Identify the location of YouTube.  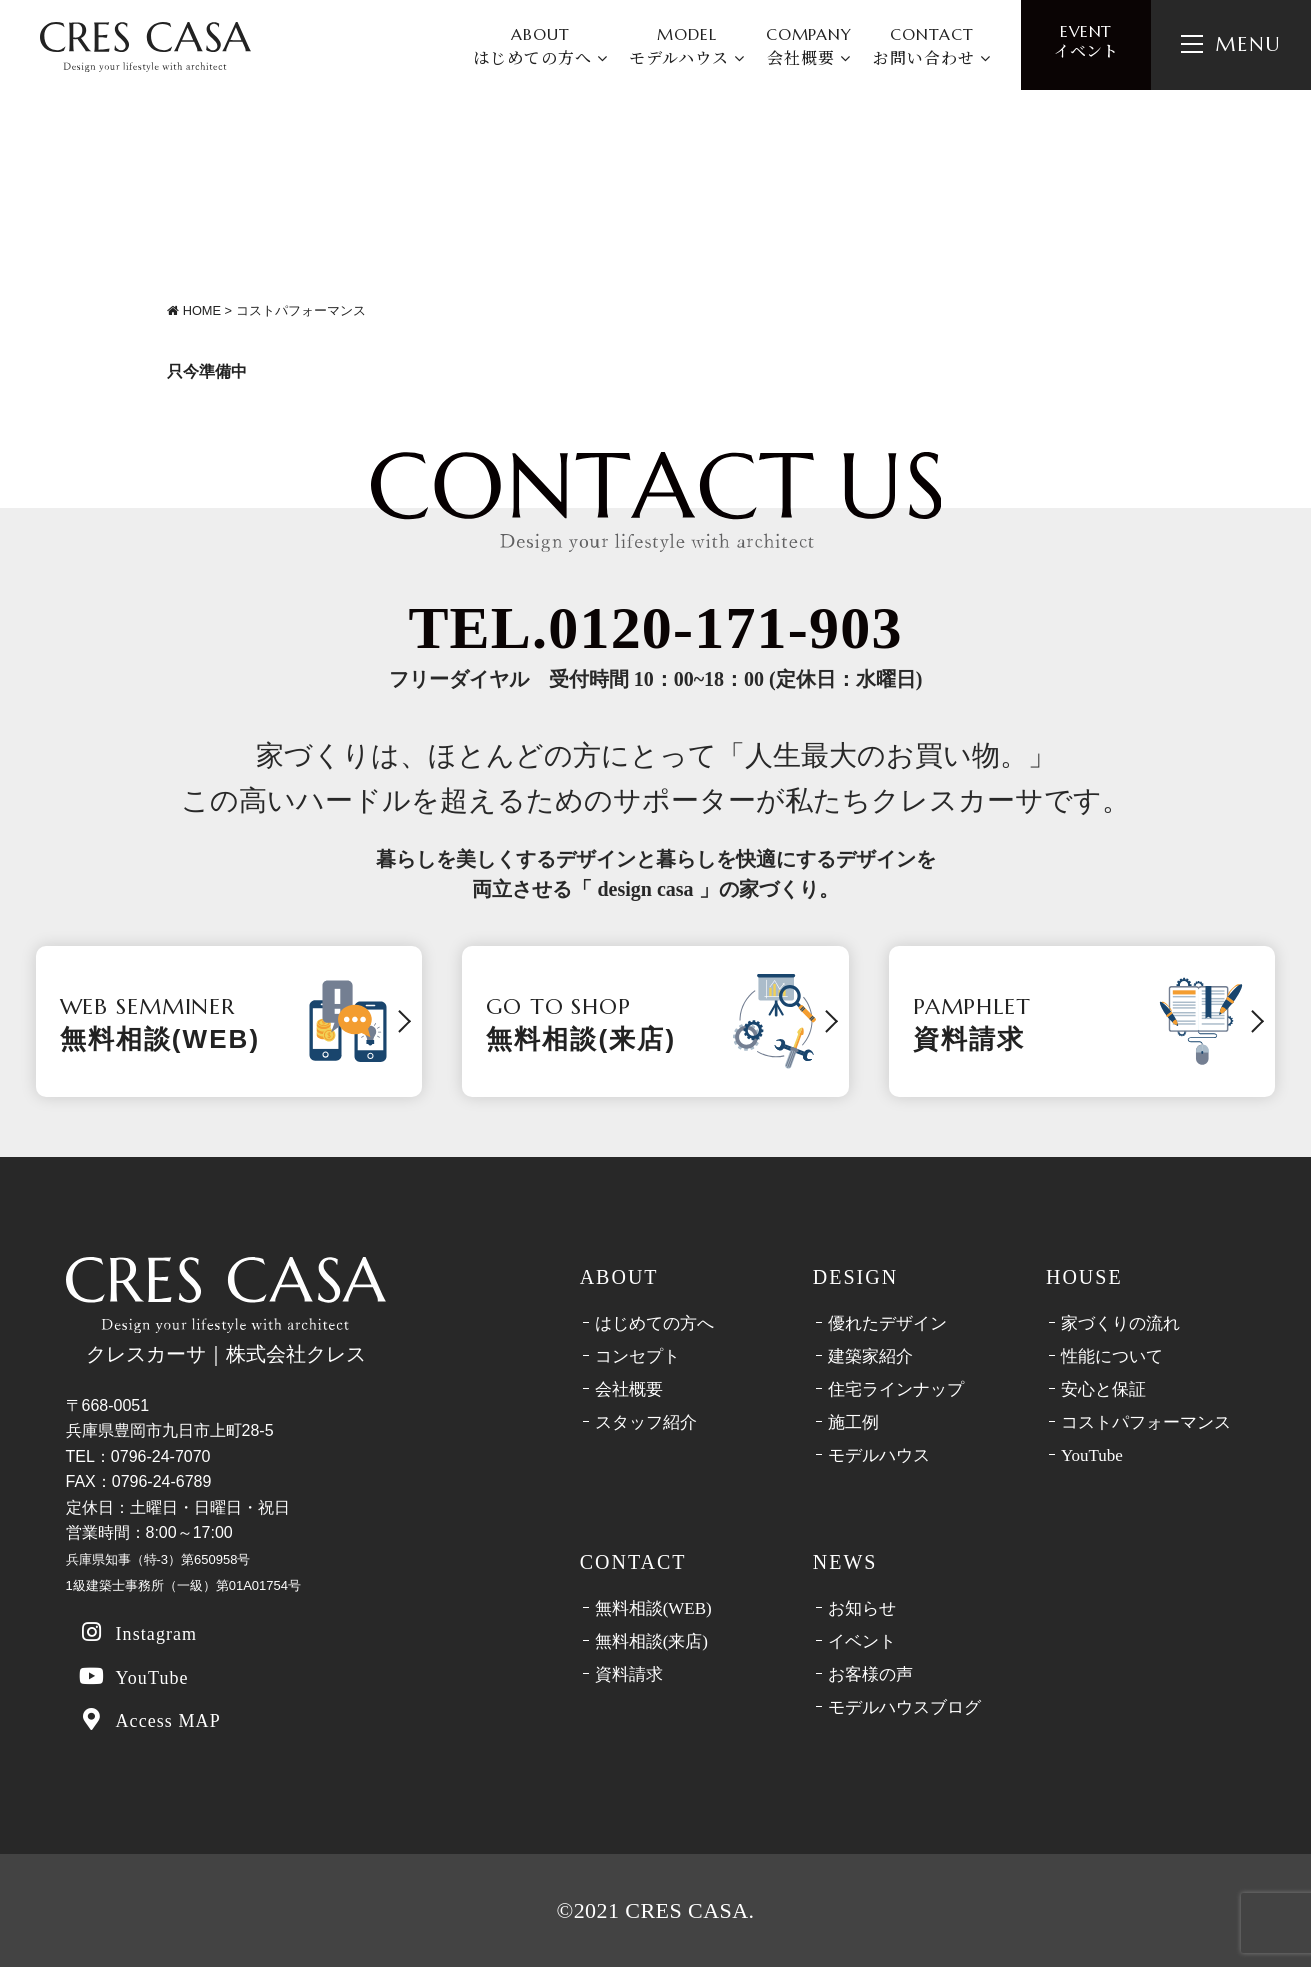
(133, 1676).